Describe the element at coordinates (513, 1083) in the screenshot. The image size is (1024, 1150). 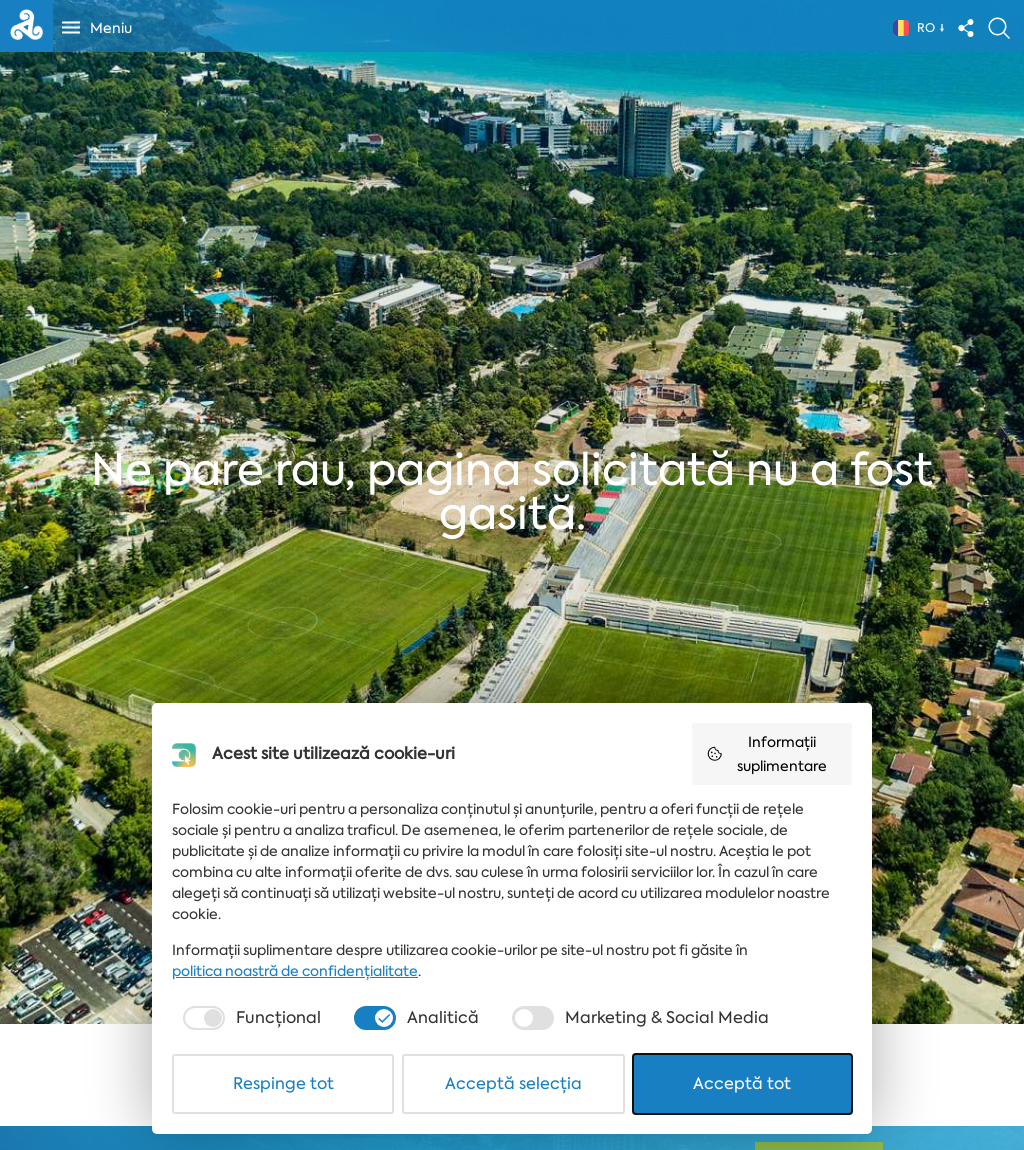
I see `Acceptă selecția` at that location.